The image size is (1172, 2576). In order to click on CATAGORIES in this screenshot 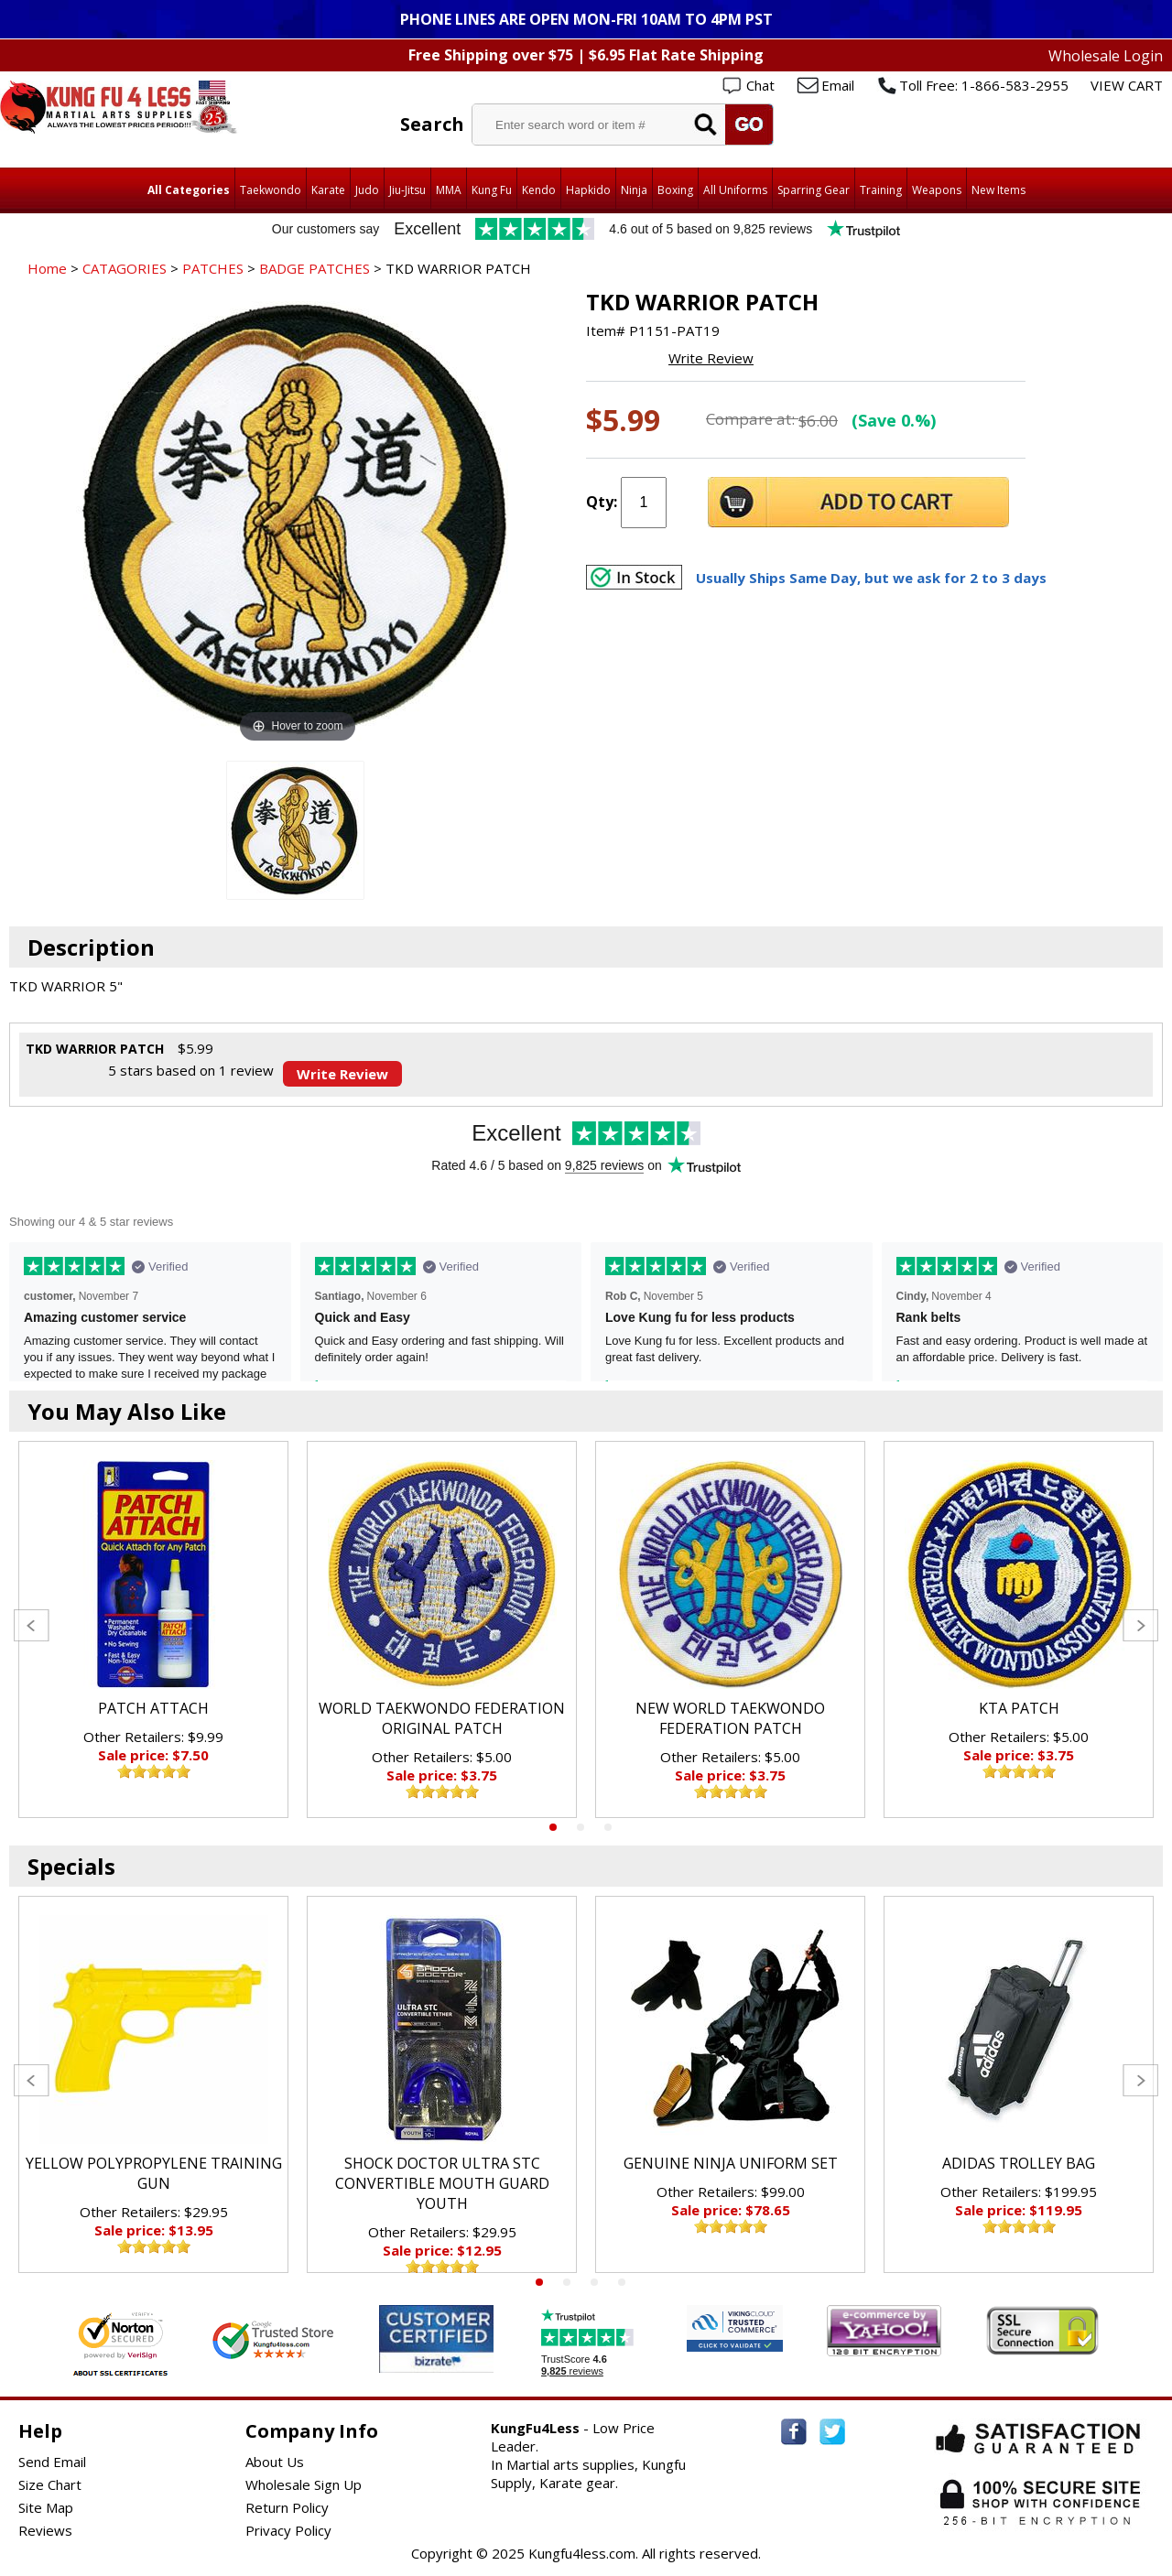, I will do `click(124, 268)`.